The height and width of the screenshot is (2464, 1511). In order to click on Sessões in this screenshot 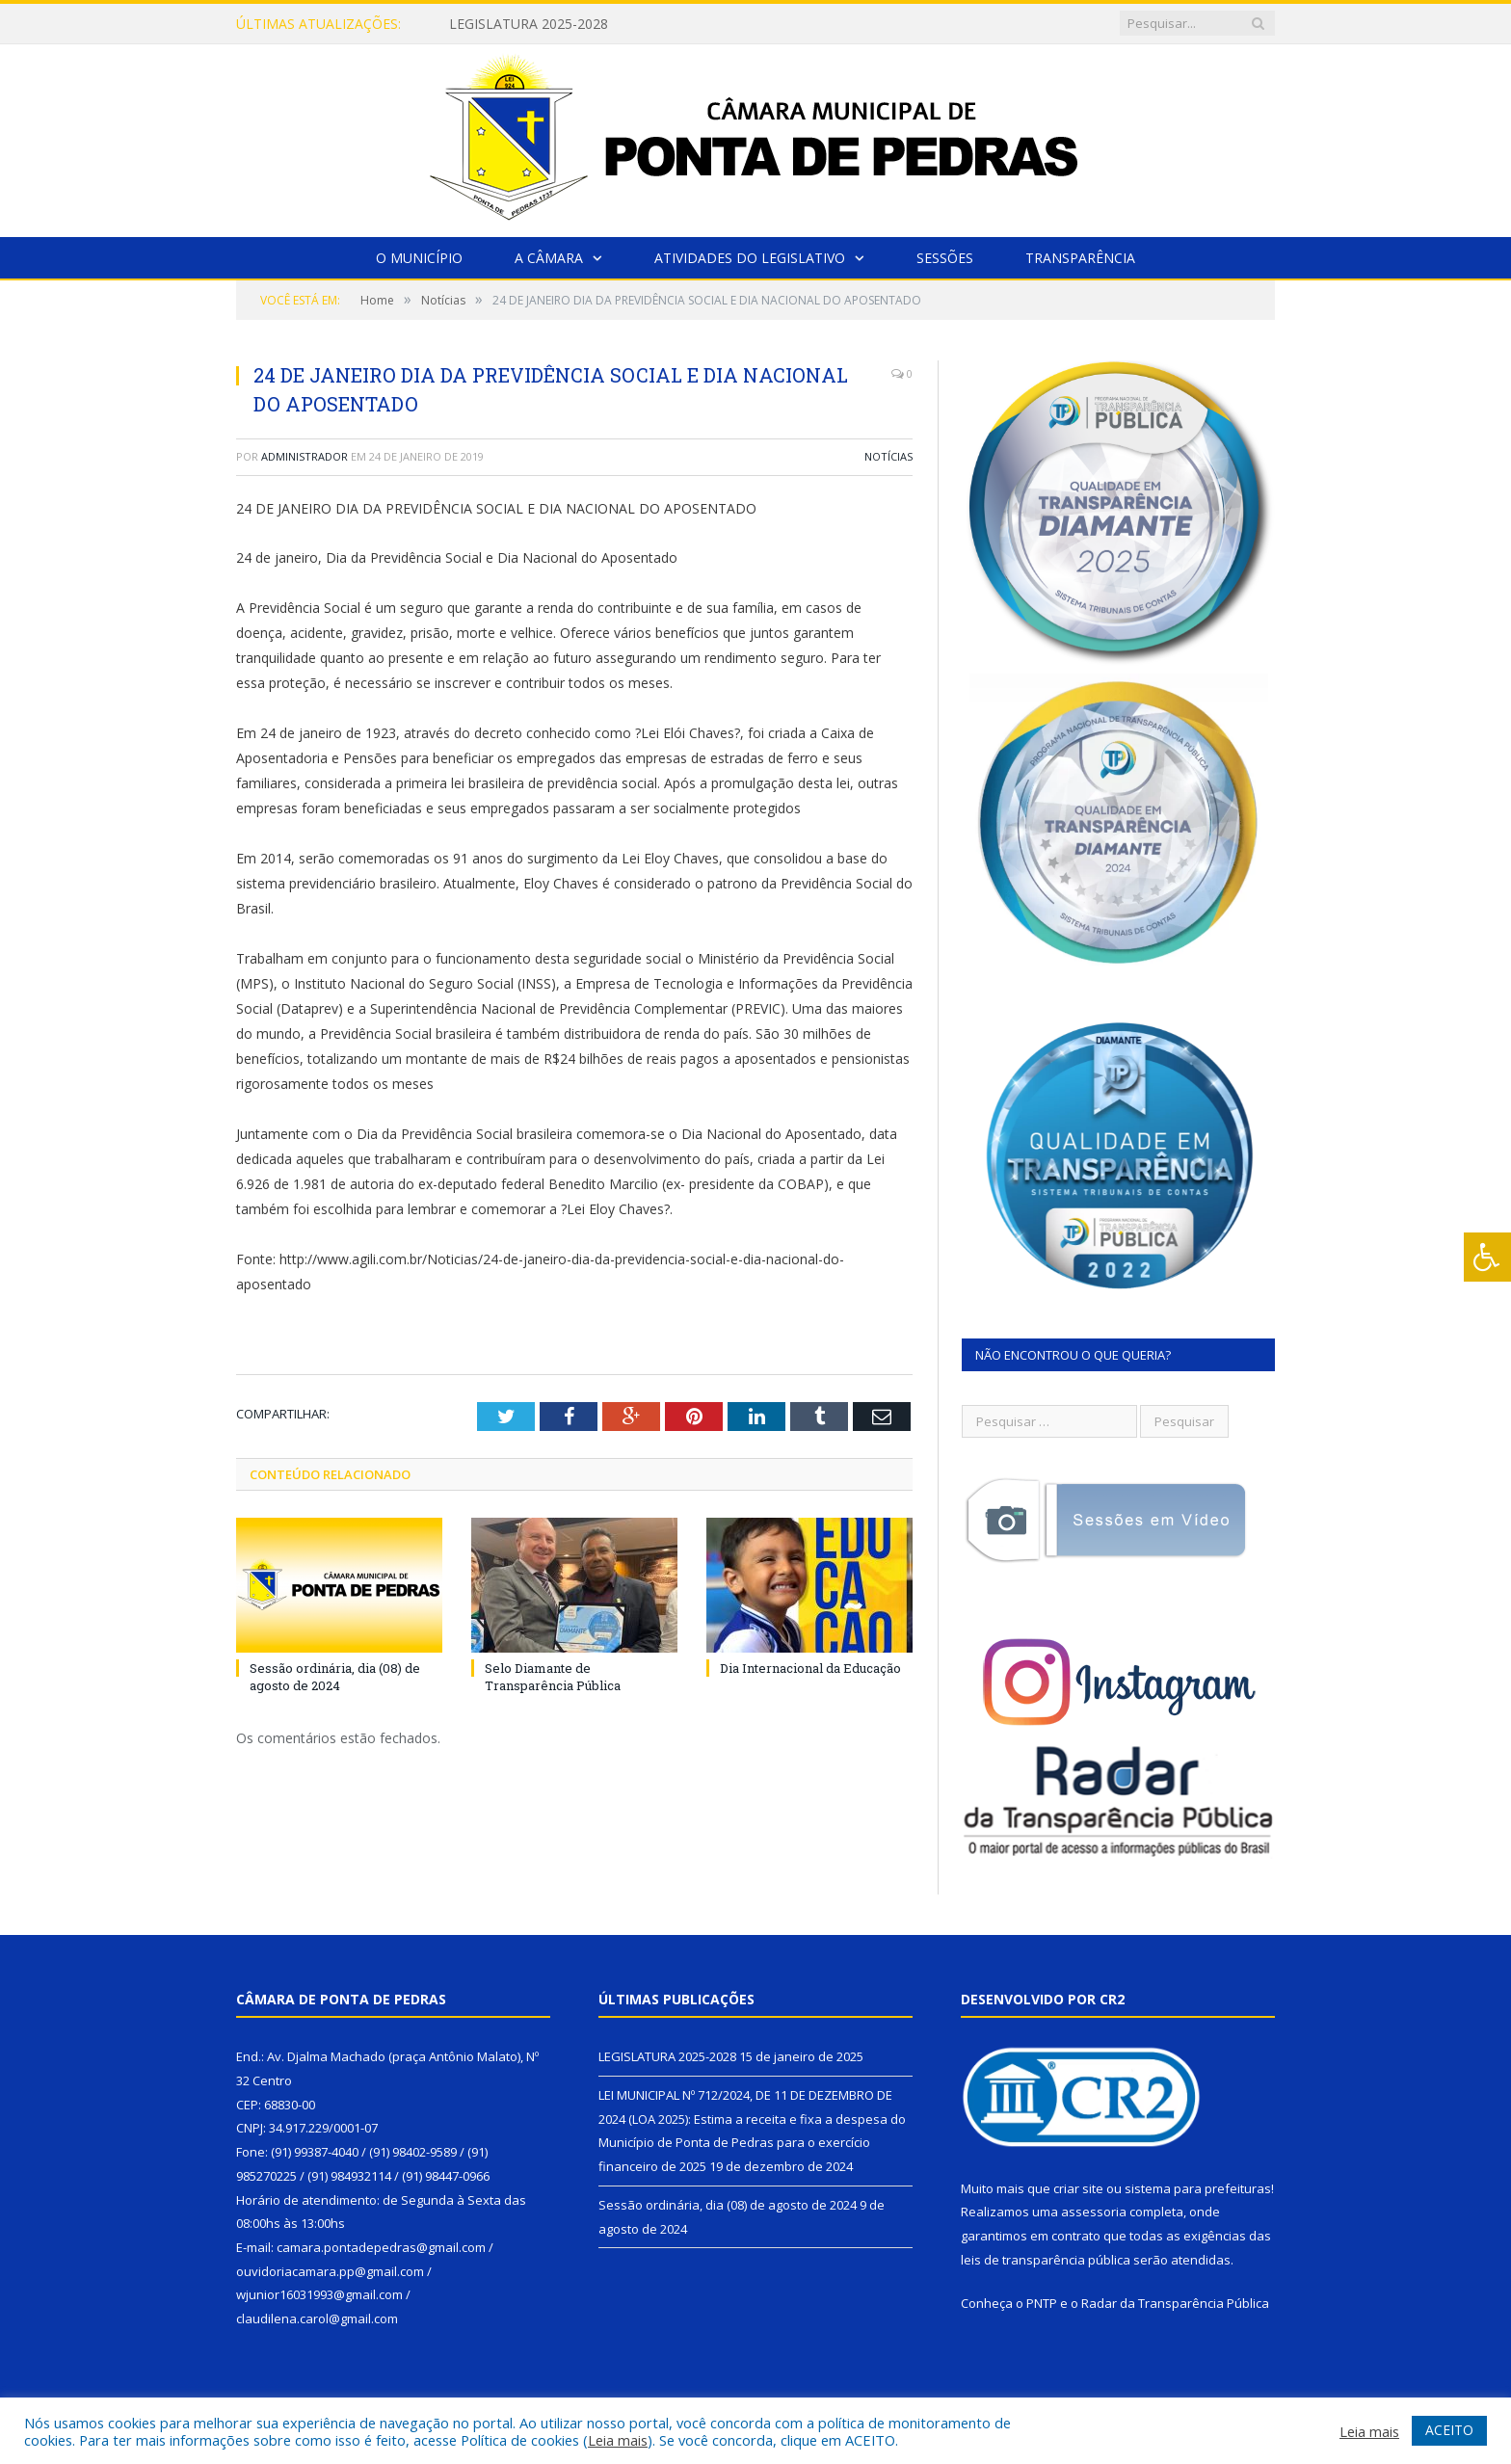, I will do `click(944, 258)`.